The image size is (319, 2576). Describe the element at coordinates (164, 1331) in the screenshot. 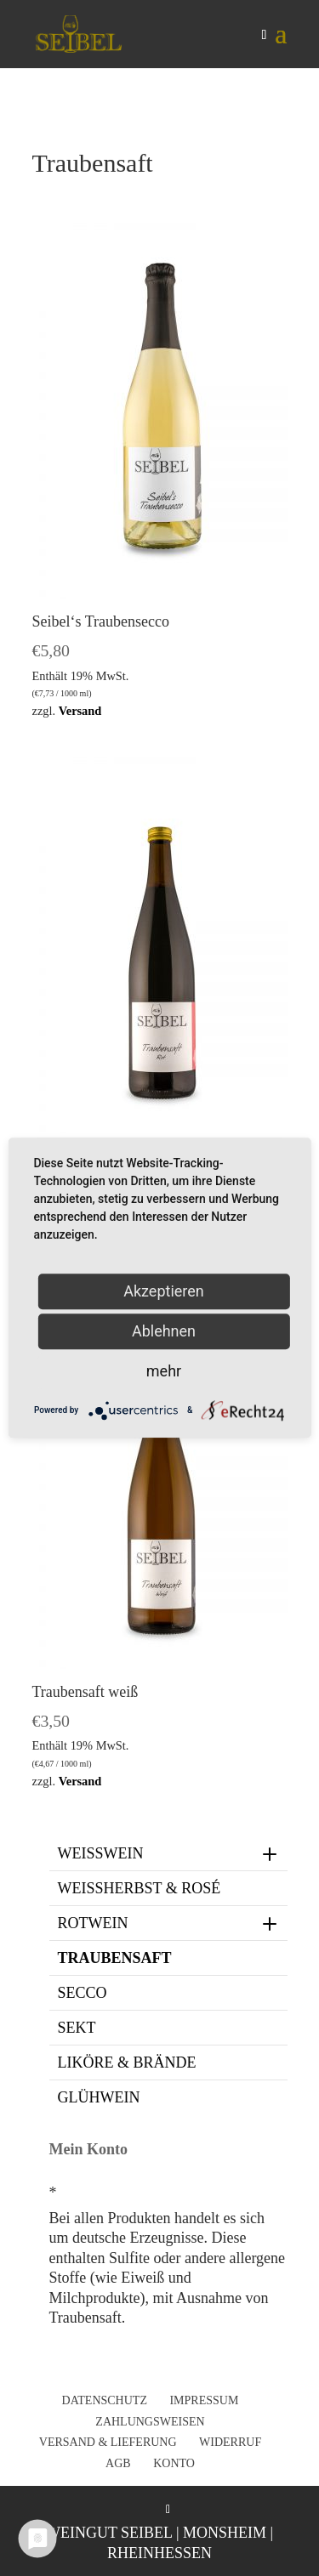

I see `Ablehnen` at that location.